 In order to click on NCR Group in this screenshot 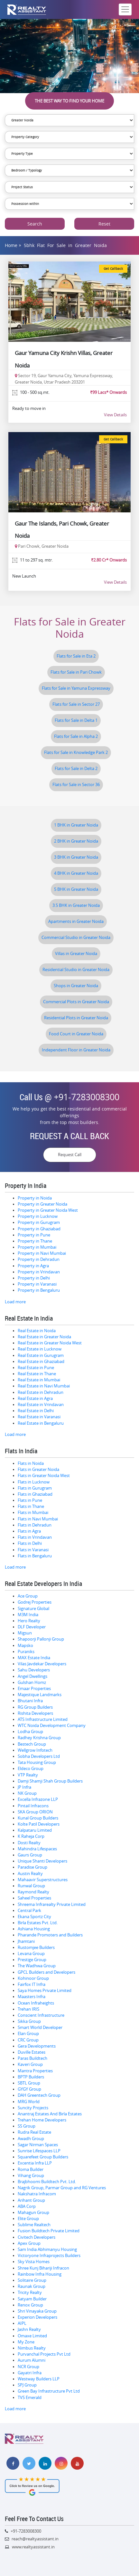, I will do `click(28, 2366)`.